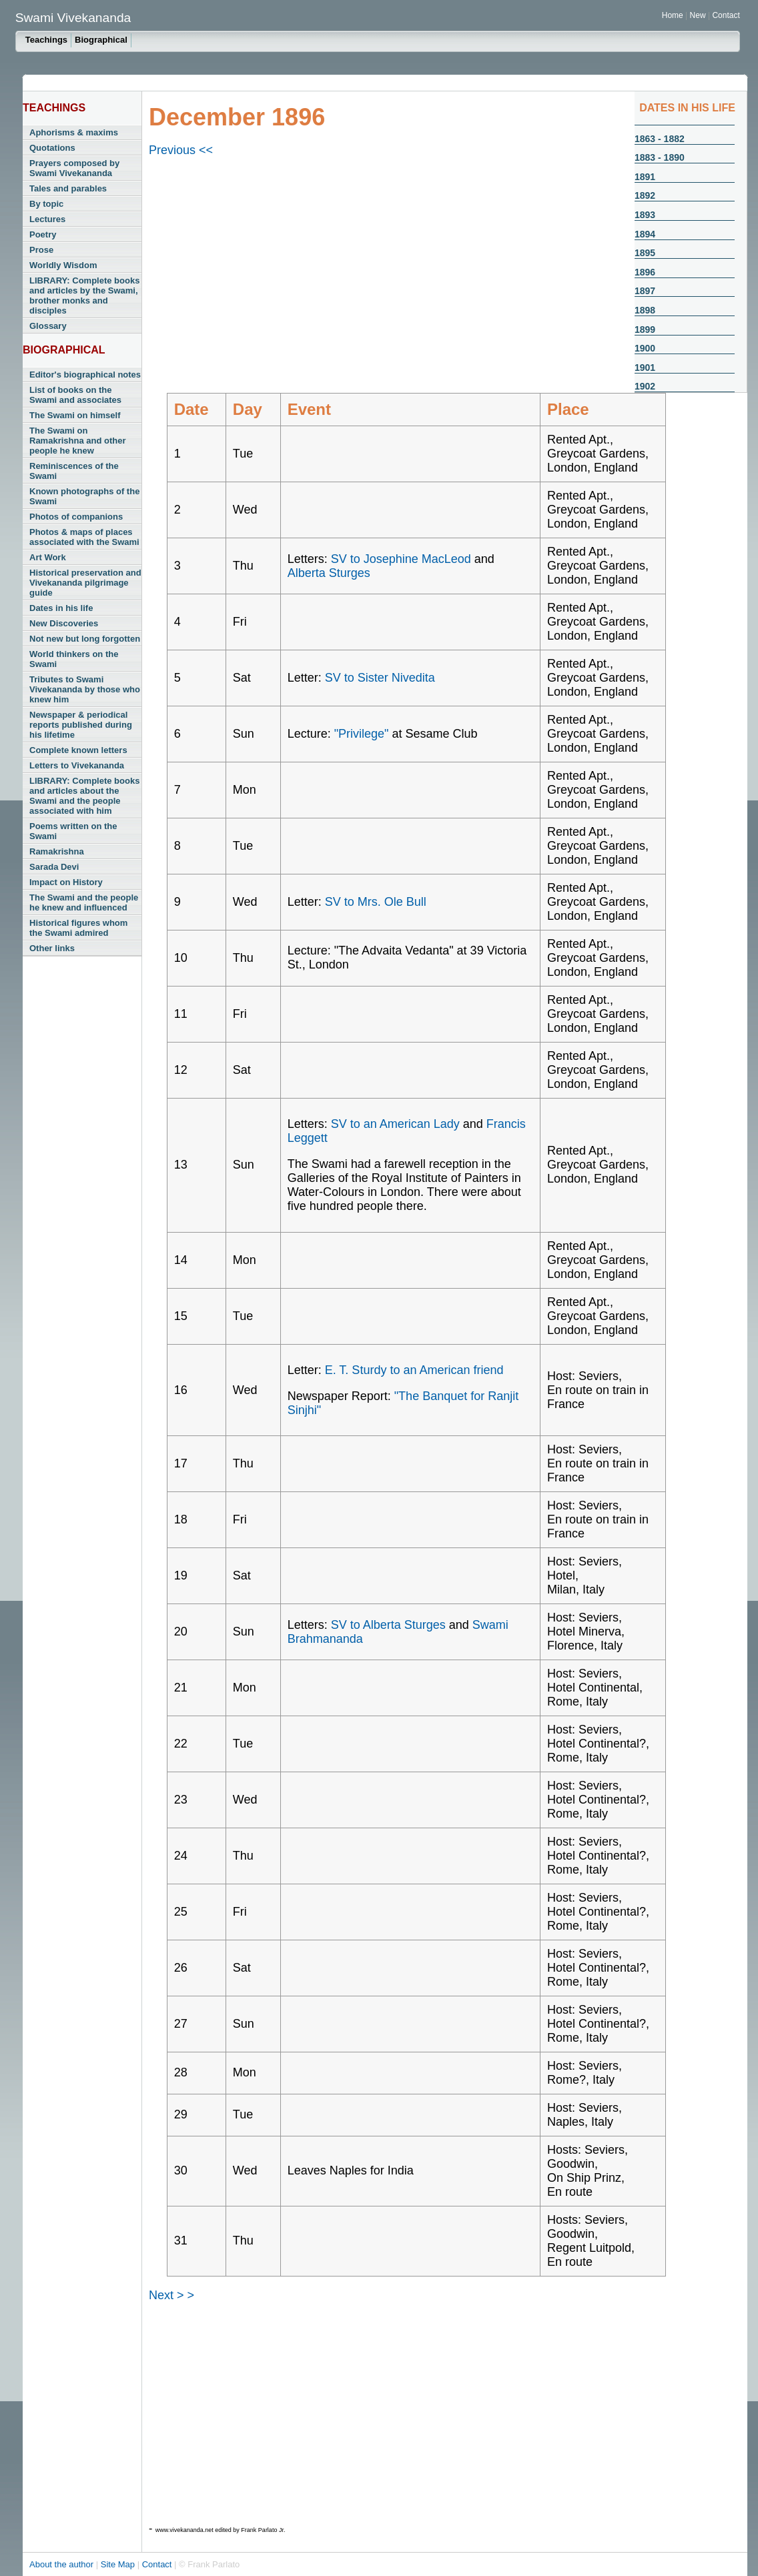 Image resolution: width=758 pixels, height=2576 pixels. I want to click on 1895, so click(645, 252).